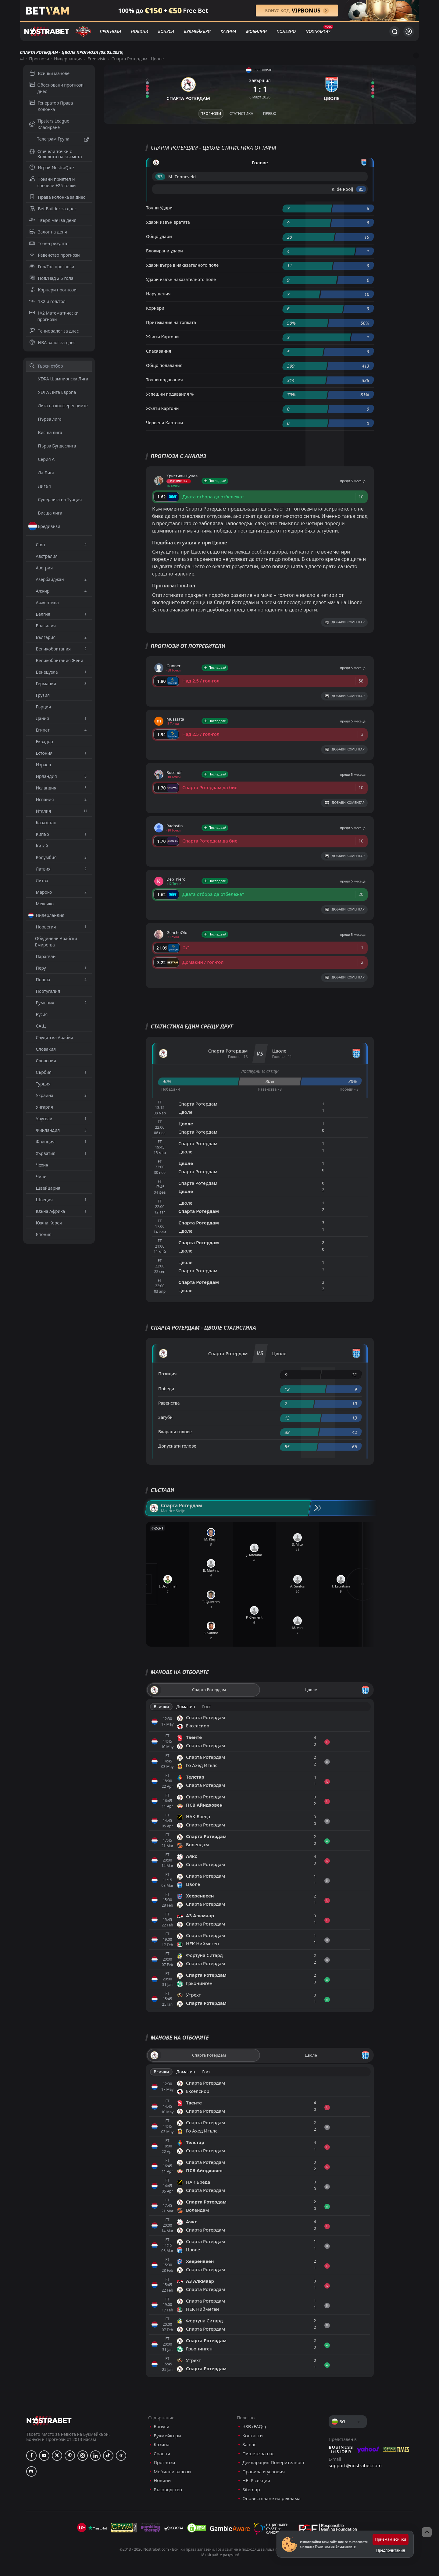  What do you see at coordinates (390, 2539) in the screenshot?
I see `Приемам всички` at bounding box center [390, 2539].